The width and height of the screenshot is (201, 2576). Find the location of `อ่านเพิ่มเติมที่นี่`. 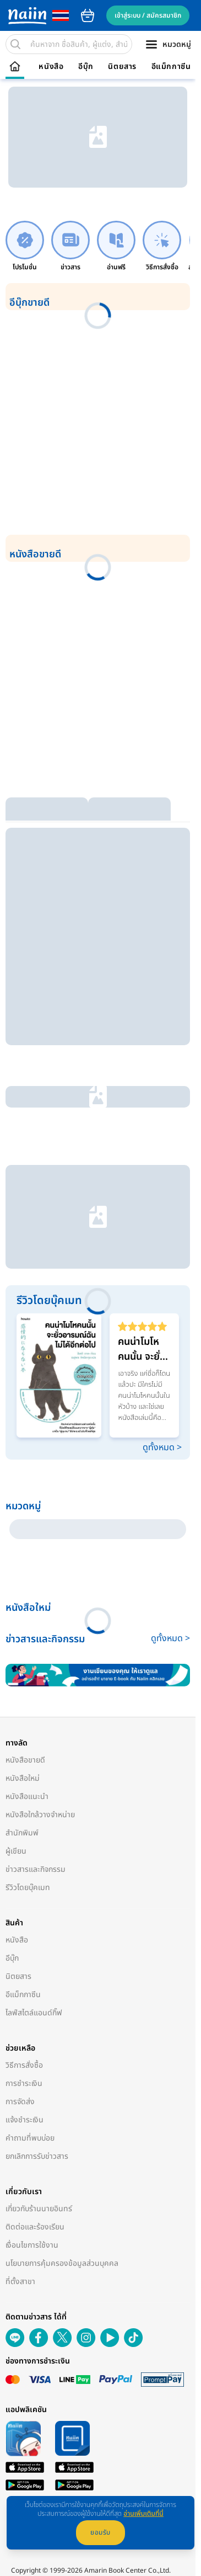

อ่านเพิ่มเติมที่นี่ is located at coordinates (143, 2514).